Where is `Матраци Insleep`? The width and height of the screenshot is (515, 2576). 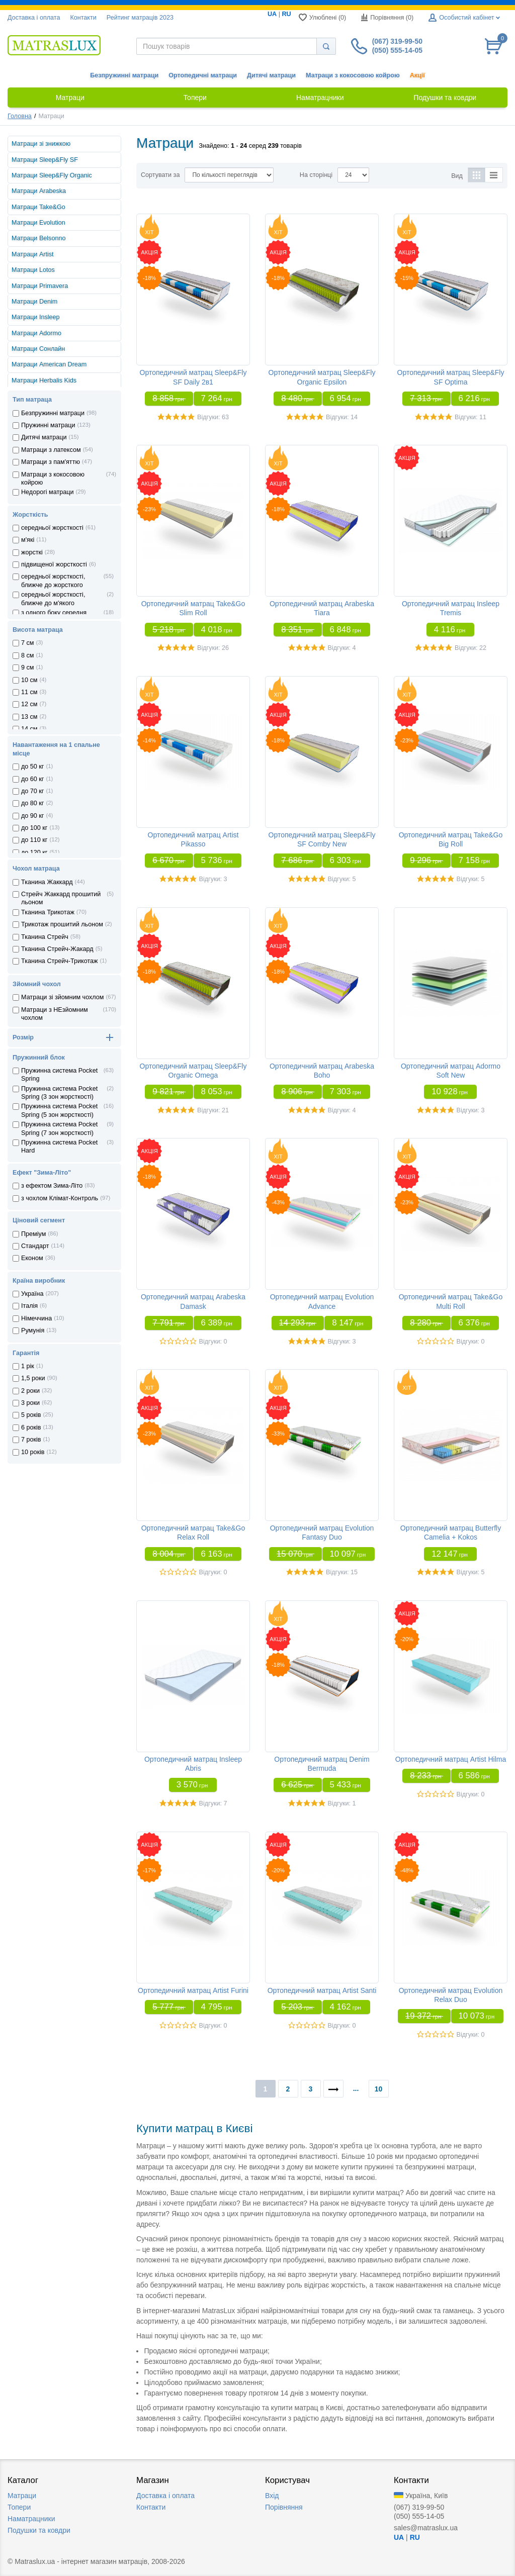
Матраци Insleep is located at coordinates (36, 317).